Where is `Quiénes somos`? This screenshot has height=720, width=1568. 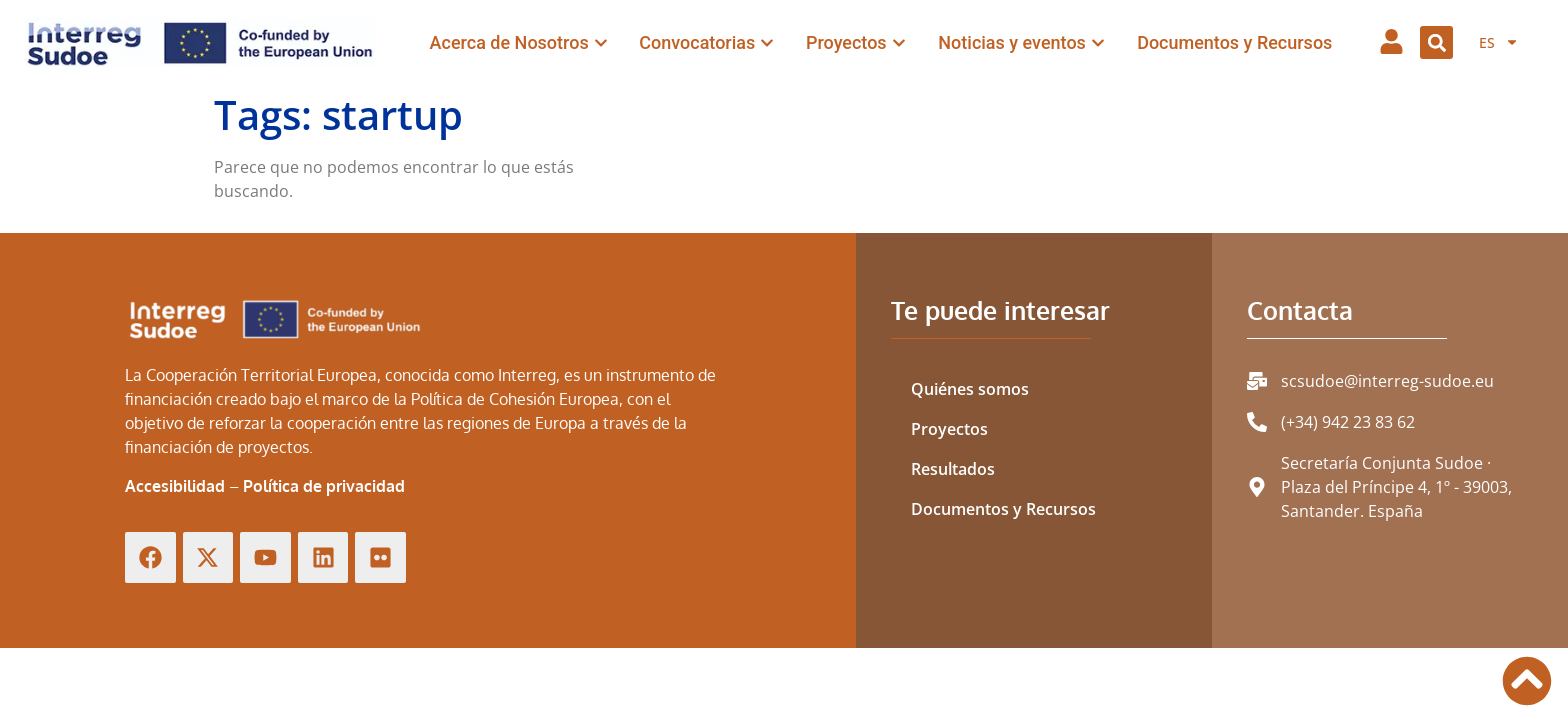
Quiénes somos is located at coordinates (970, 389).